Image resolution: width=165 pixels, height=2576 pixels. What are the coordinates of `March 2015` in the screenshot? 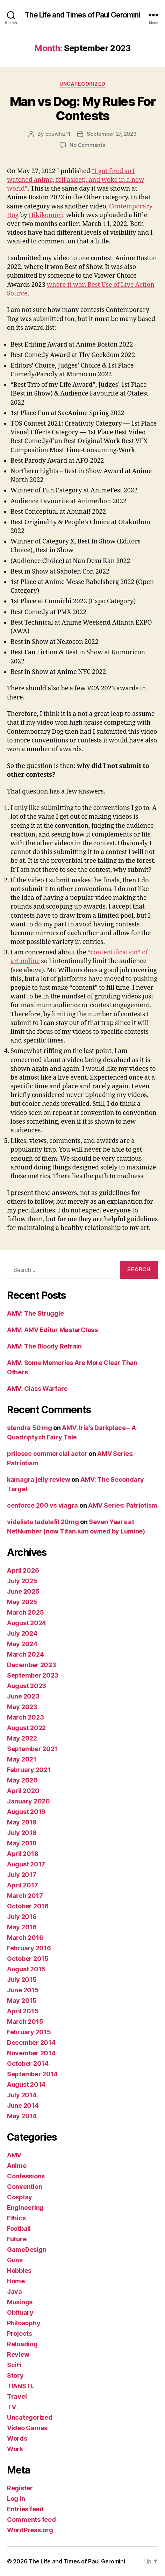 It's located at (25, 2021).